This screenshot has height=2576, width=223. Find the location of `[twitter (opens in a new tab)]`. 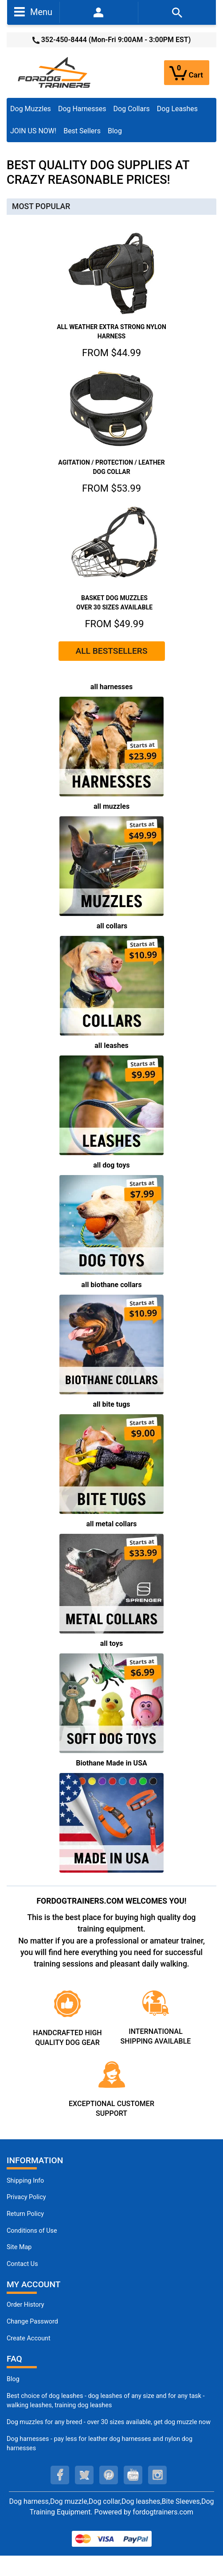

[twitter (opens in a new tab)] is located at coordinates (84, 2475).